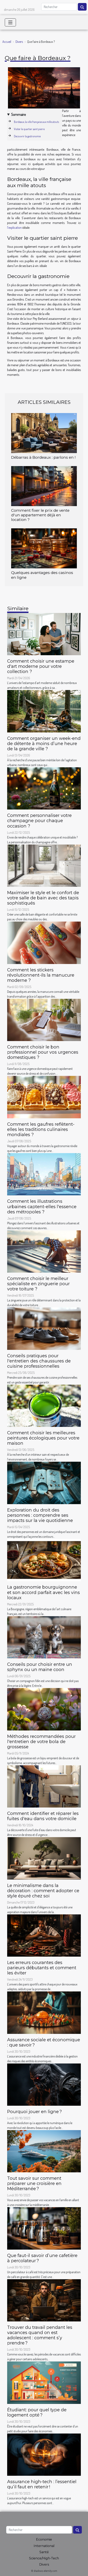  What do you see at coordinates (38, 1283) in the screenshot?
I see `Comment choisir le meilleur spécialiste en zinguerie pour votre toiture ?` at bounding box center [38, 1283].